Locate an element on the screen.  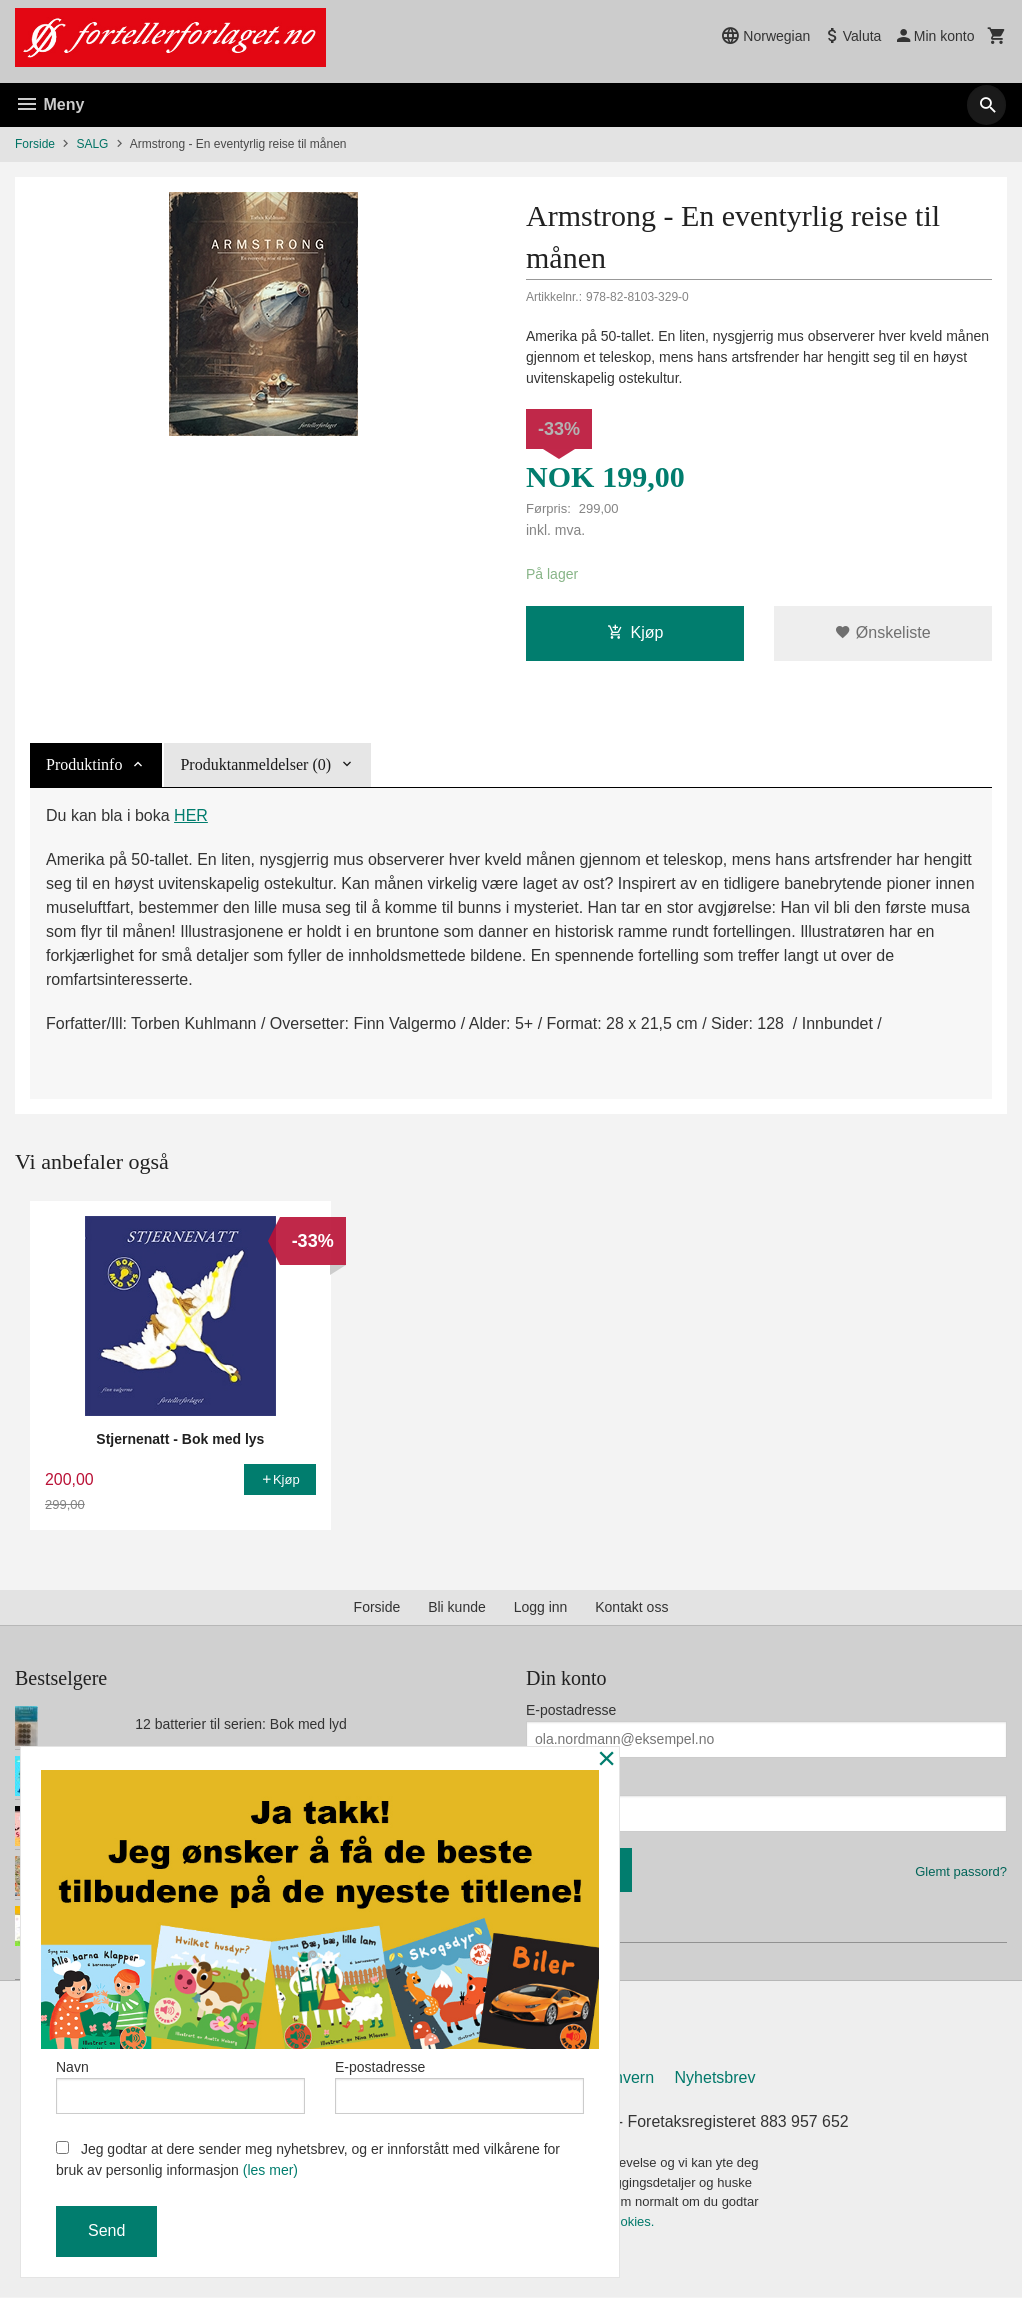
Bli kunde is located at coordinates (457, 1607).